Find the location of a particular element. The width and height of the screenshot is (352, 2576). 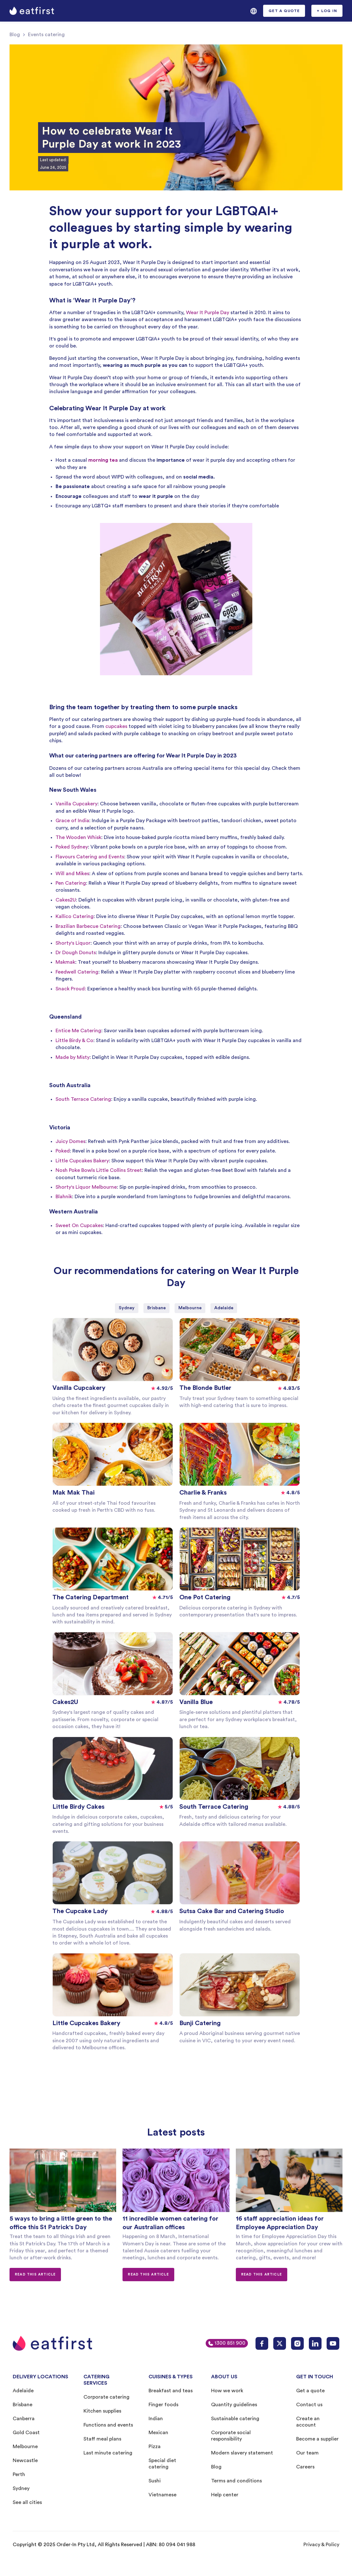

Sushi is located at coordinates (155, 2480).